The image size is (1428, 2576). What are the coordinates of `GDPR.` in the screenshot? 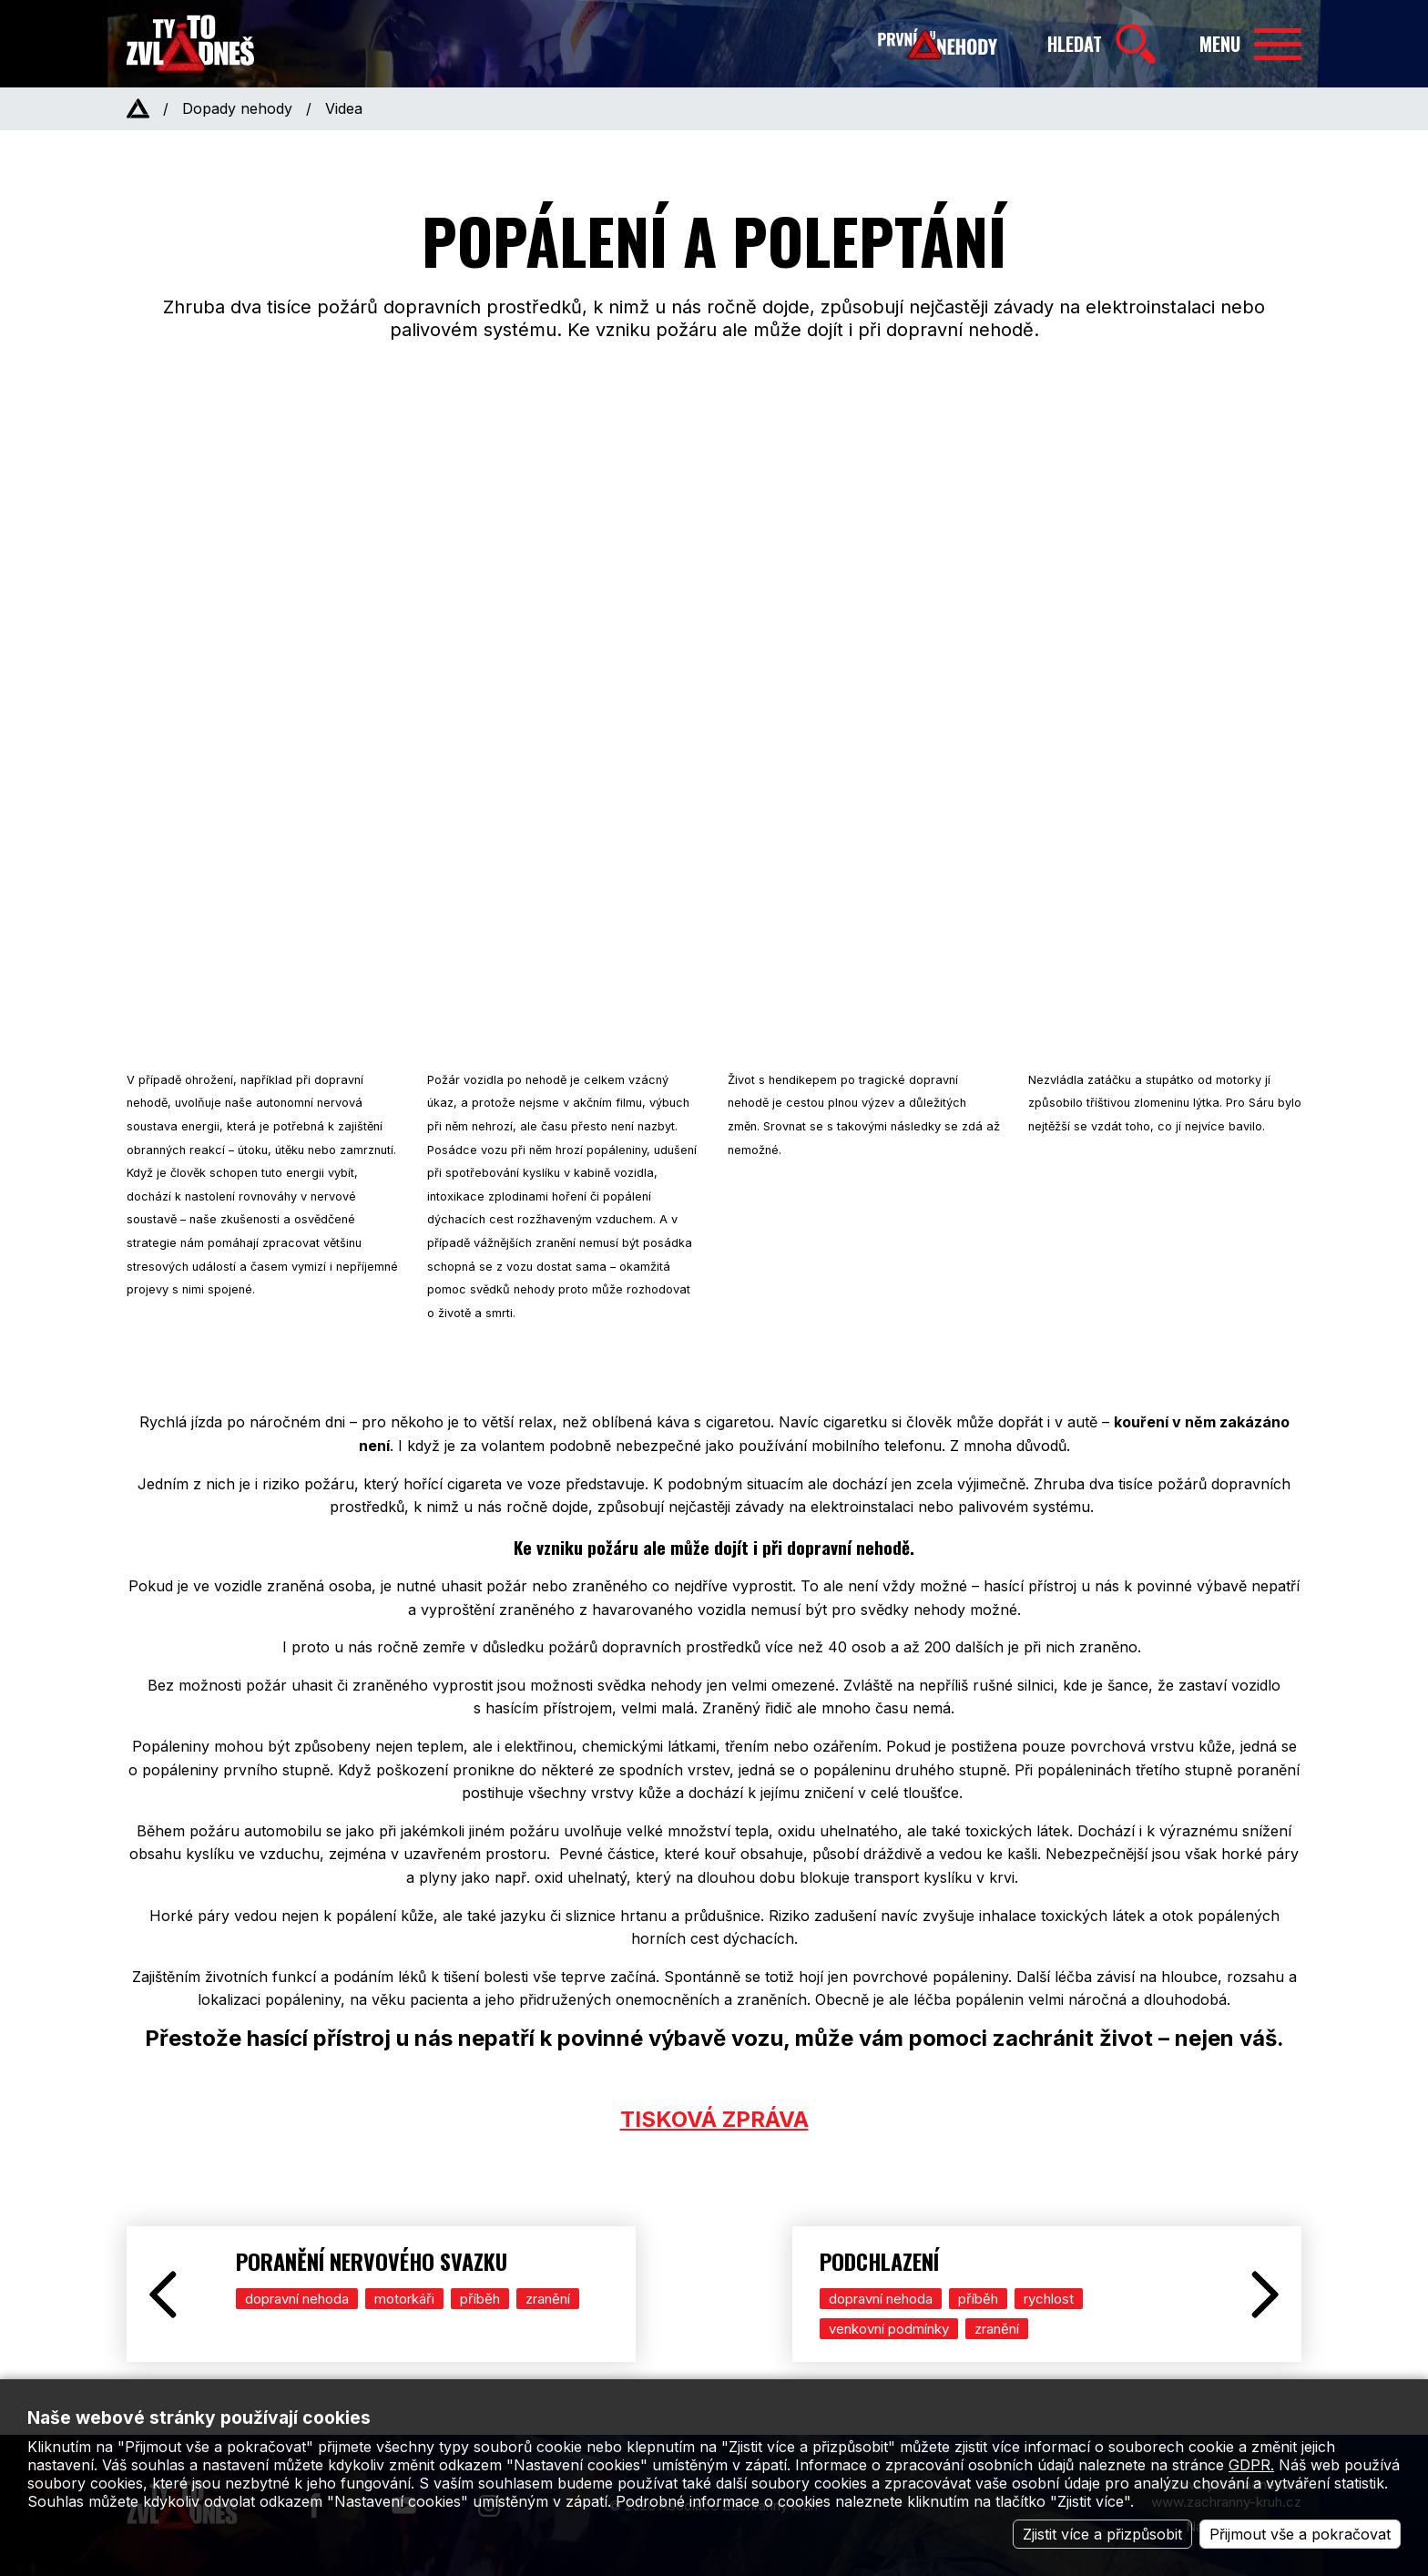 It's located at (1251, 2465).